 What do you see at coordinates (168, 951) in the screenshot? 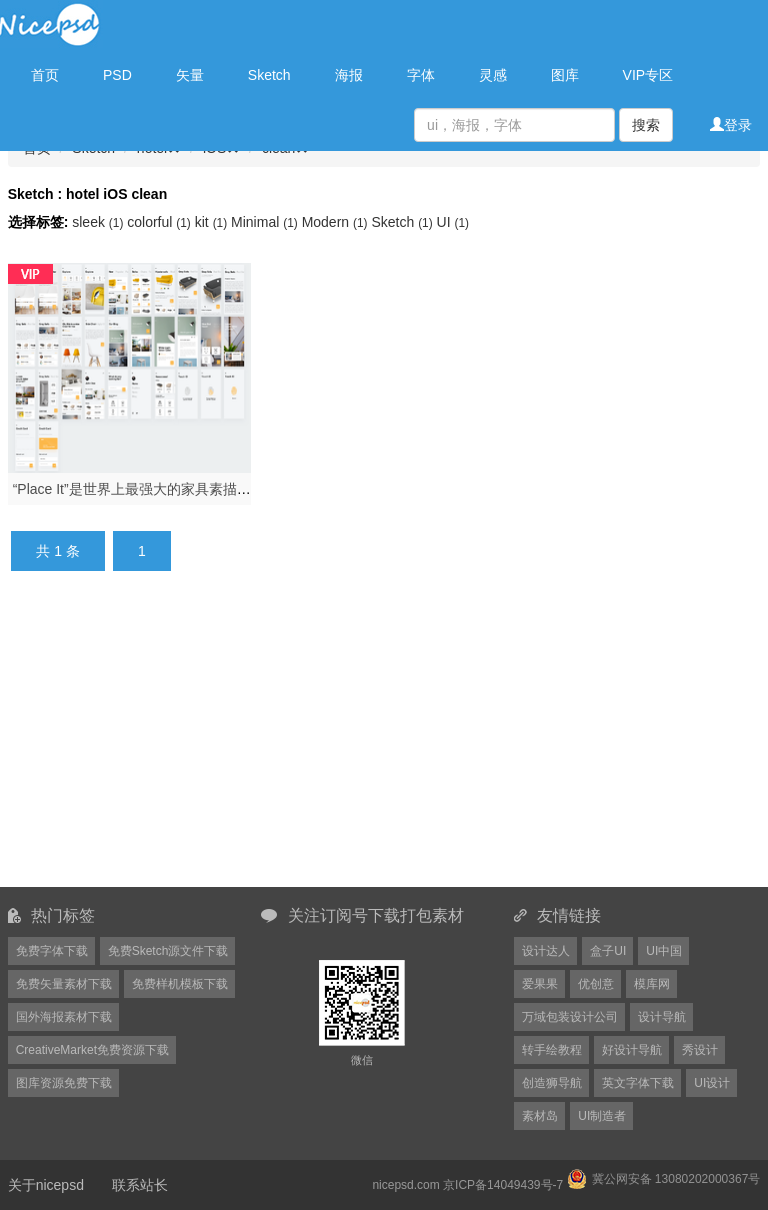
I see `免费Sketch源文件下载` at bounding box center [168, 951].